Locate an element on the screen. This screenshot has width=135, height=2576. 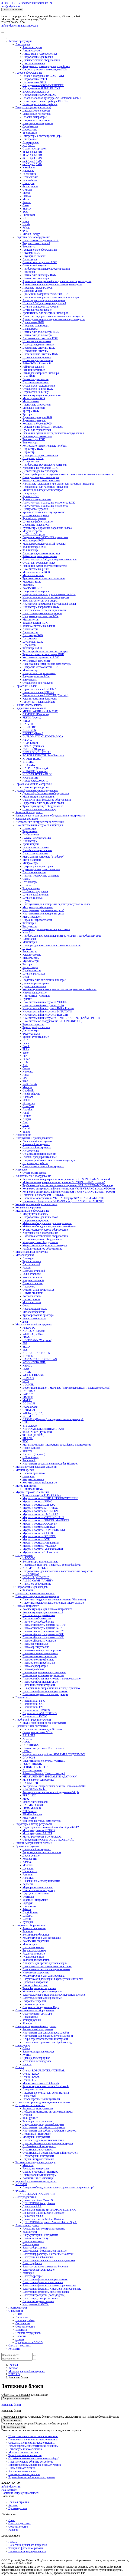
Архив дальномеров - модели снятые с производства is located at coordinates (53, 319).